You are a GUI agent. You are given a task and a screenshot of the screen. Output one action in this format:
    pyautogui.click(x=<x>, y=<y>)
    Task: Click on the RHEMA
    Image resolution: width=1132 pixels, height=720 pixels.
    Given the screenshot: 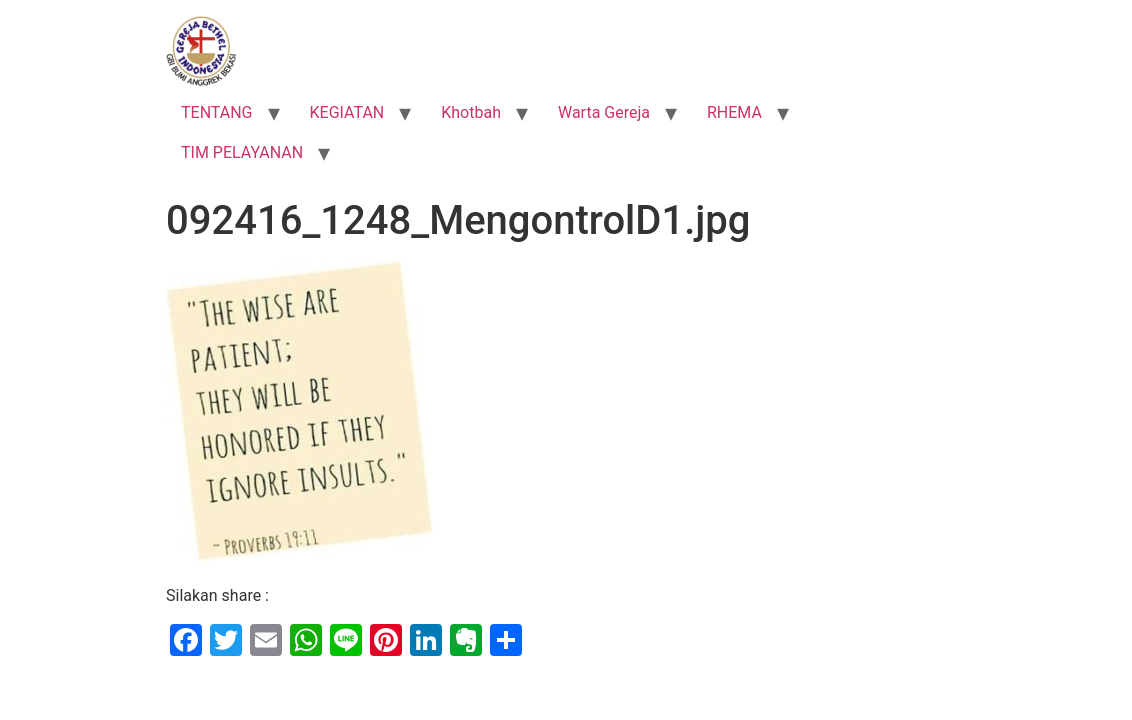 What is the action you would take?
    pyautogui.click(x=734, y=112)
    